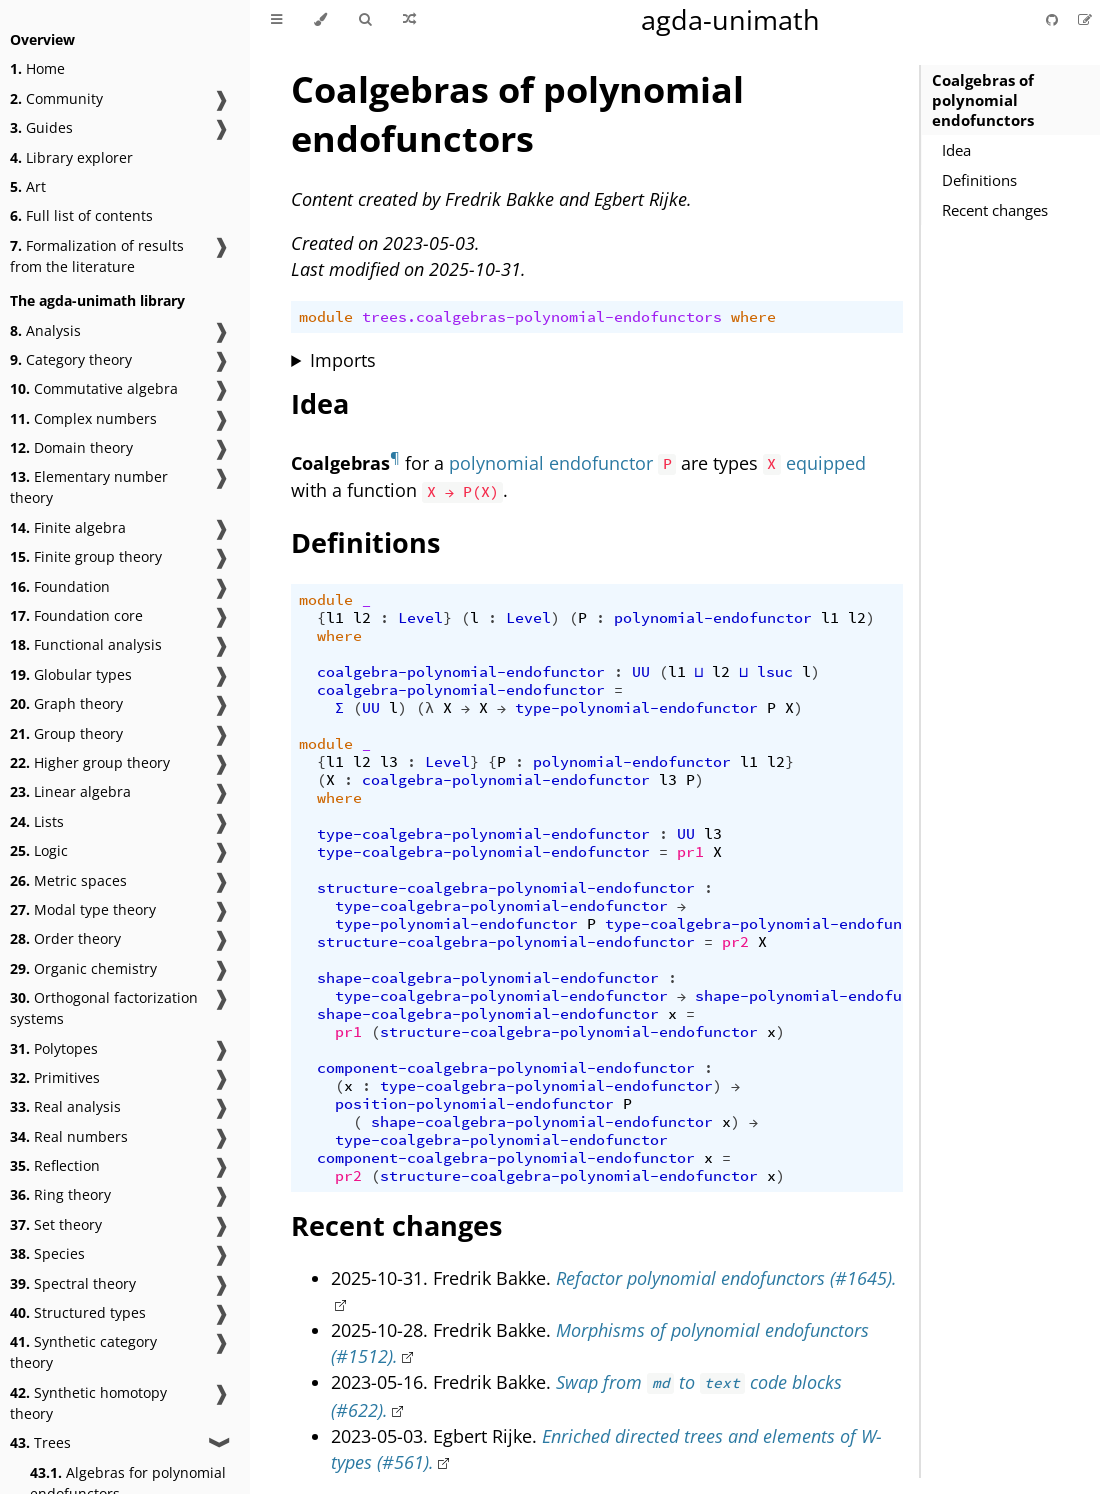 This screenshot has height=1494, width=1115. Describe the element at coordinates (40, 1442) in the screenshot. I see `Trees` at that location.